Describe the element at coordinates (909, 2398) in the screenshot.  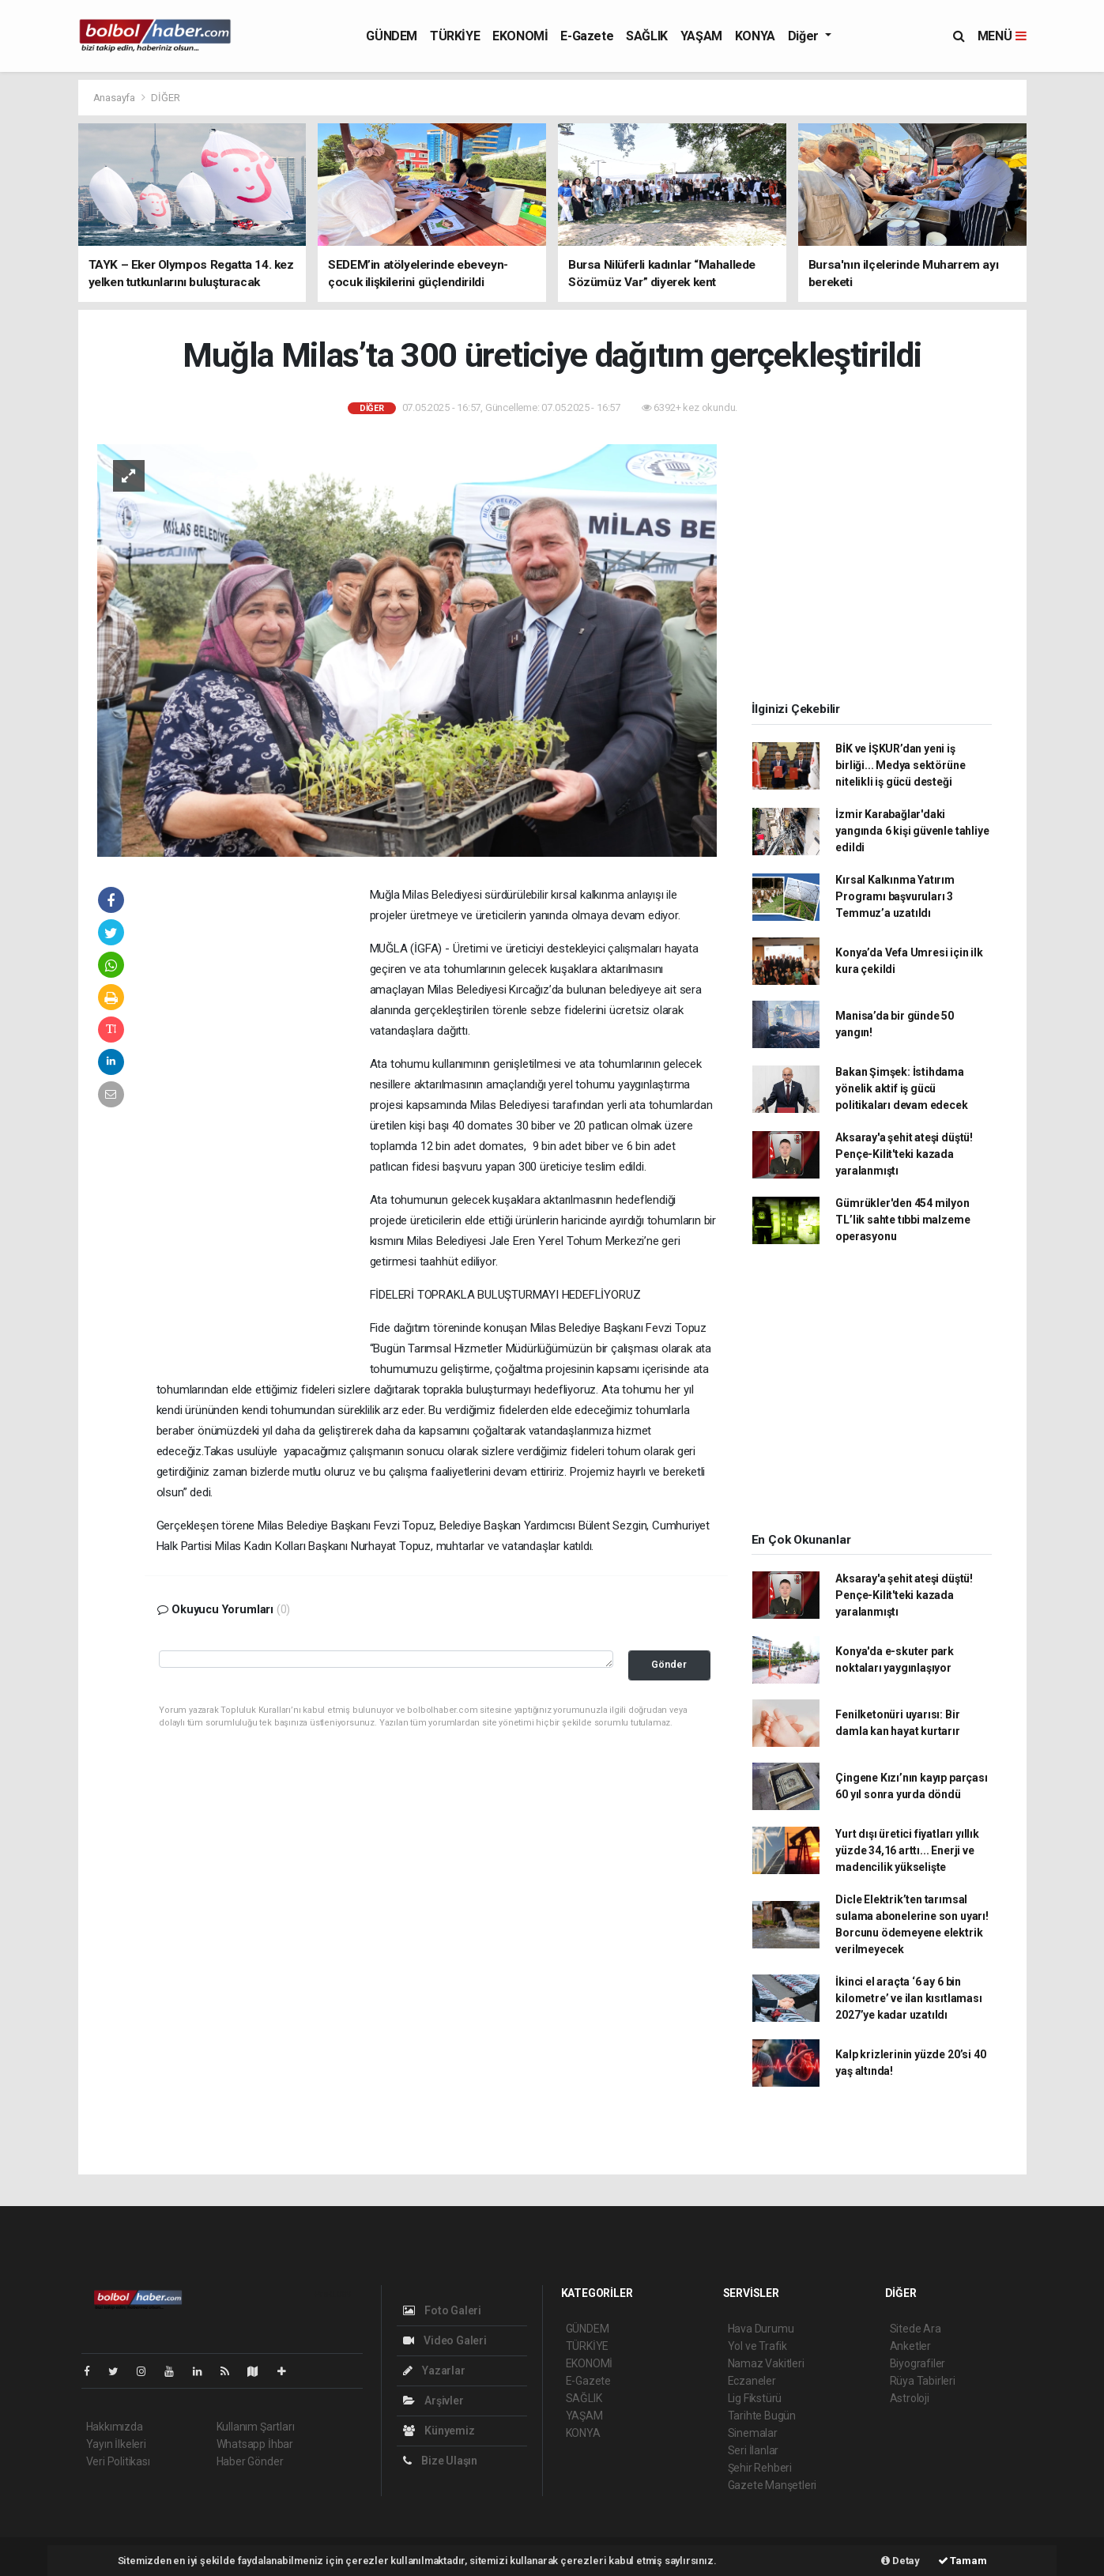
I see `Astroloji` at that location.